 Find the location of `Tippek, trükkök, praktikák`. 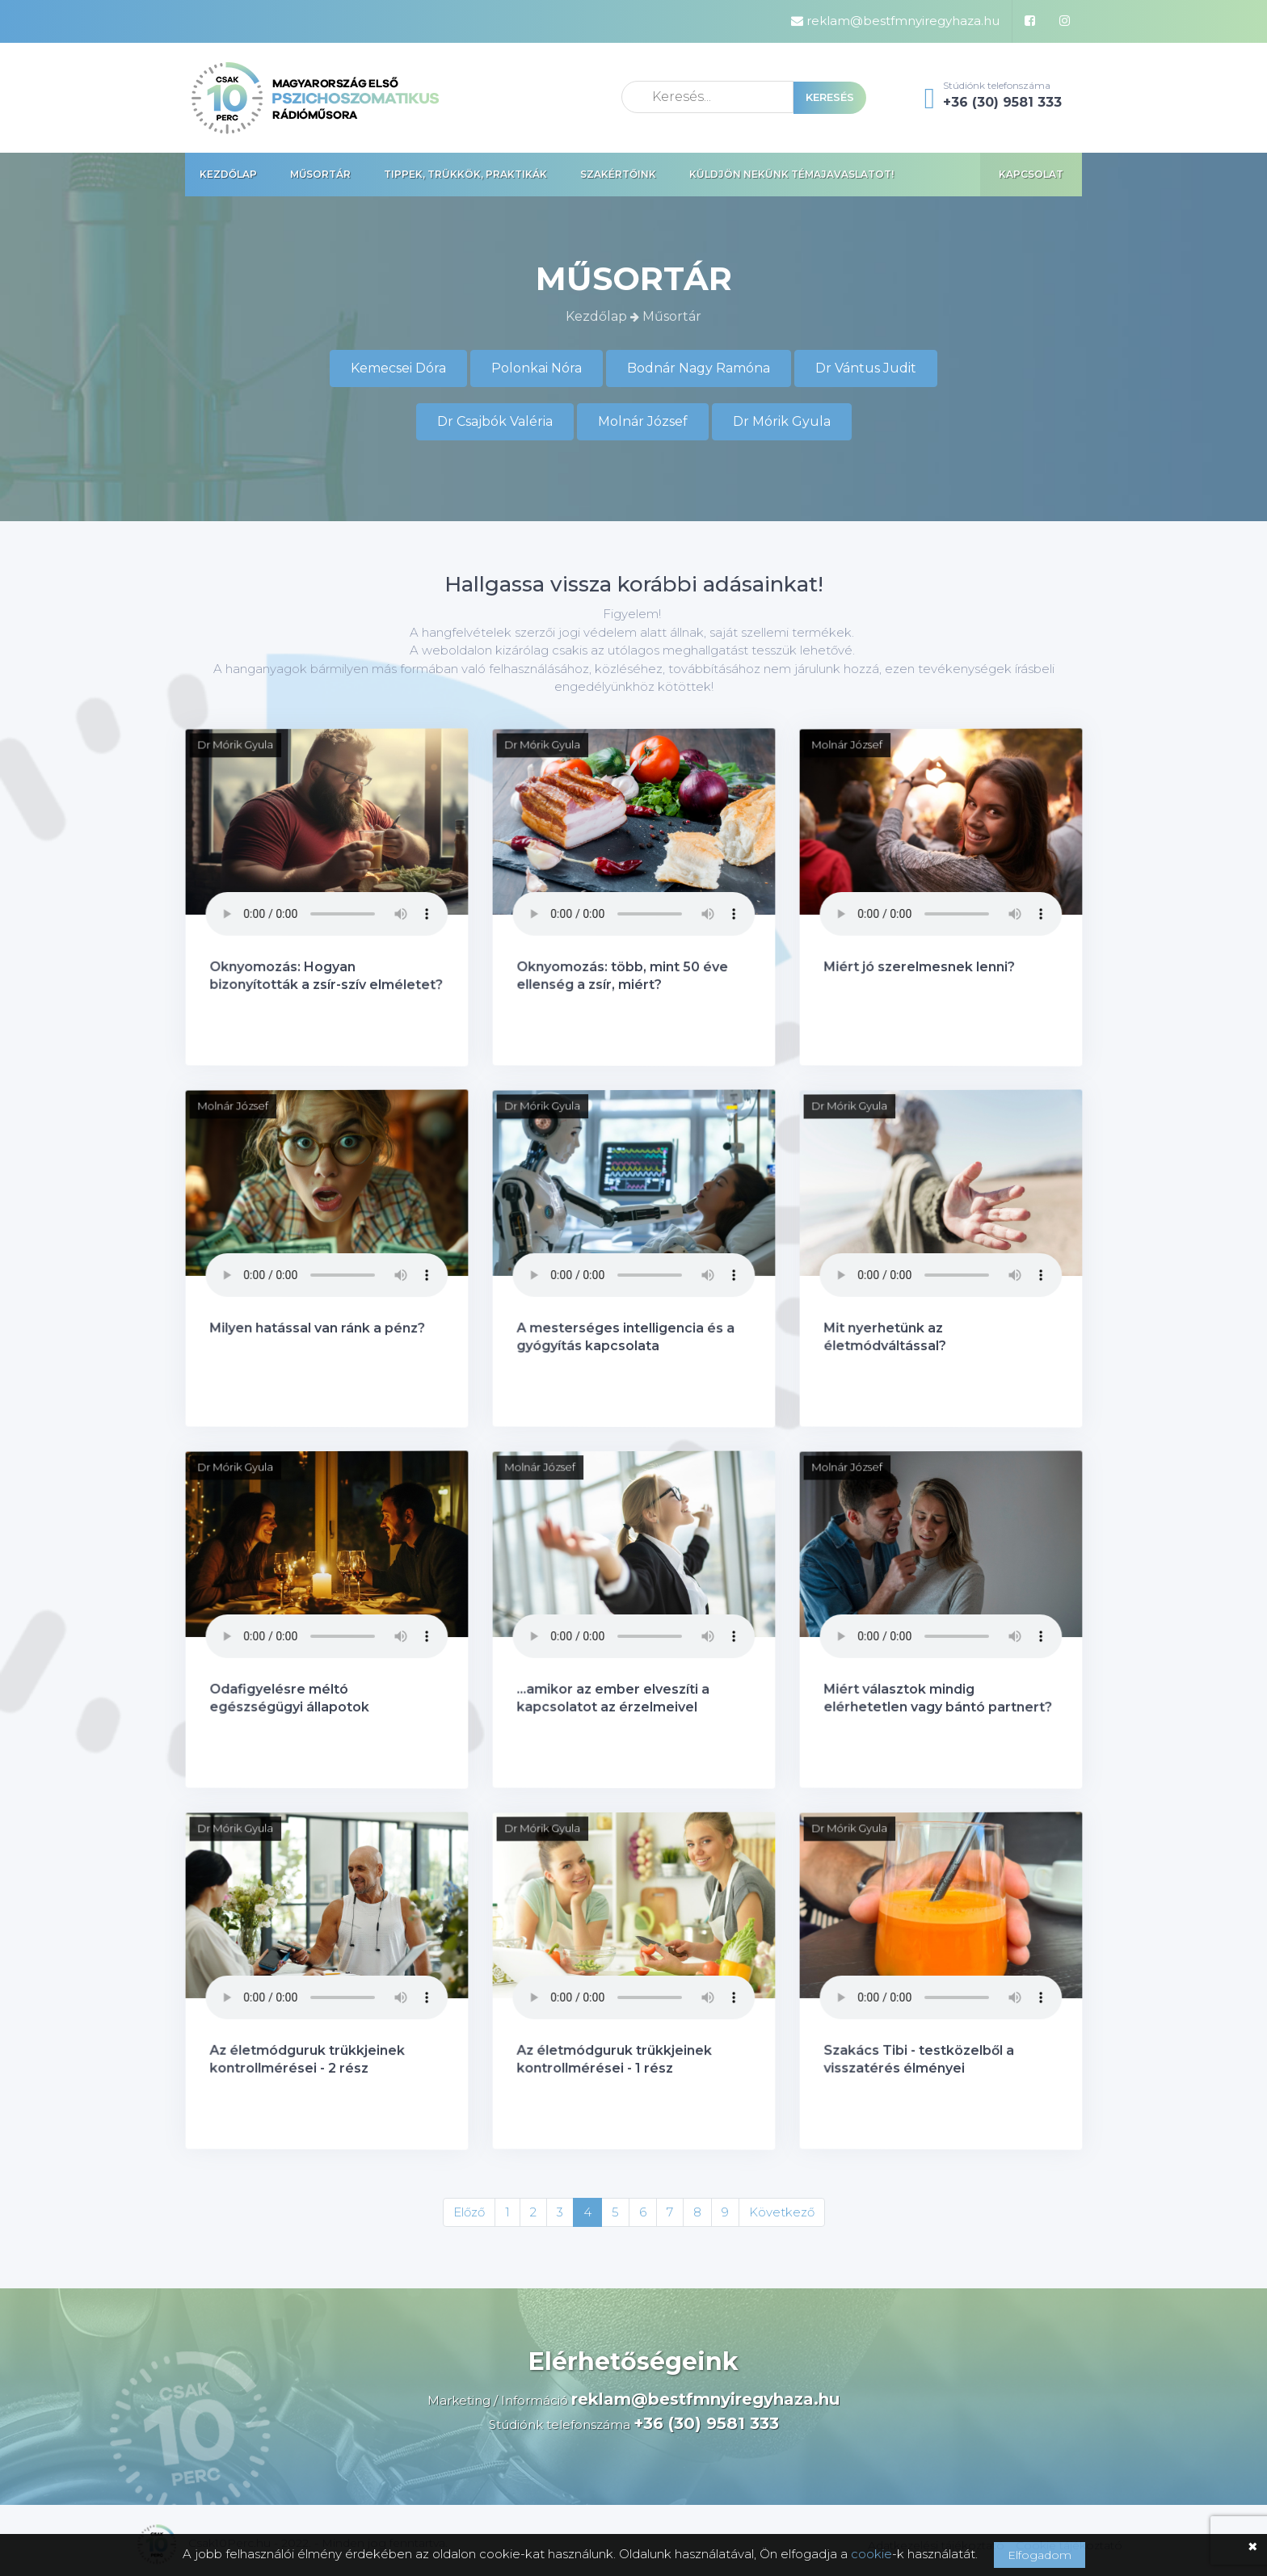

Tippek, trükkök, praktikák is located at coordinates (465, 174).